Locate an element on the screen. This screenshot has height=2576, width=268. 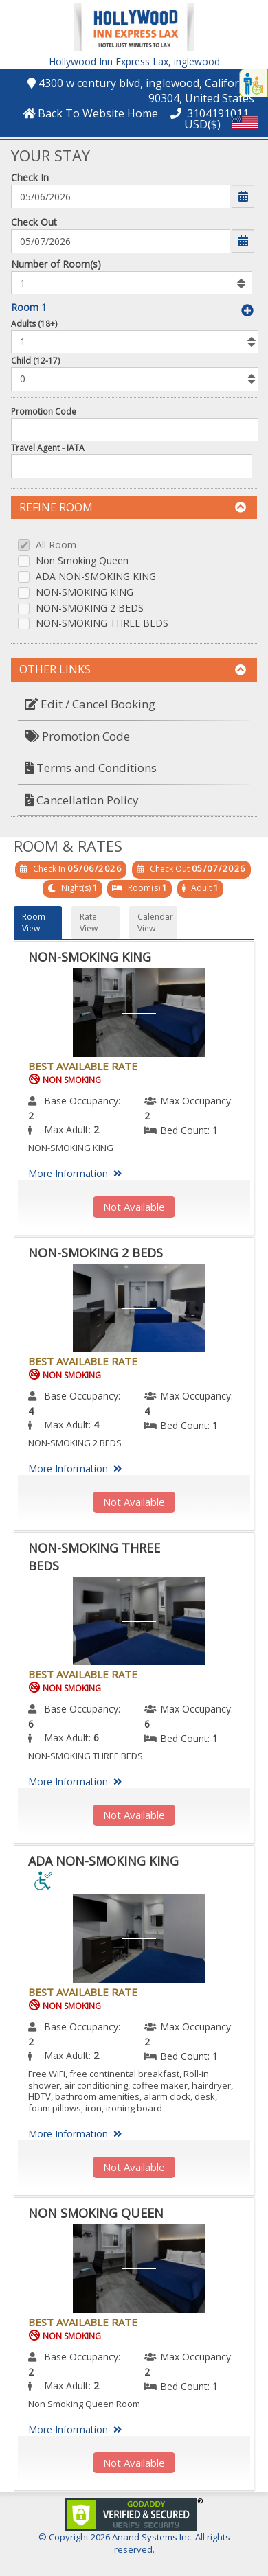
Promotion Code is located at coordinates (43, 411).